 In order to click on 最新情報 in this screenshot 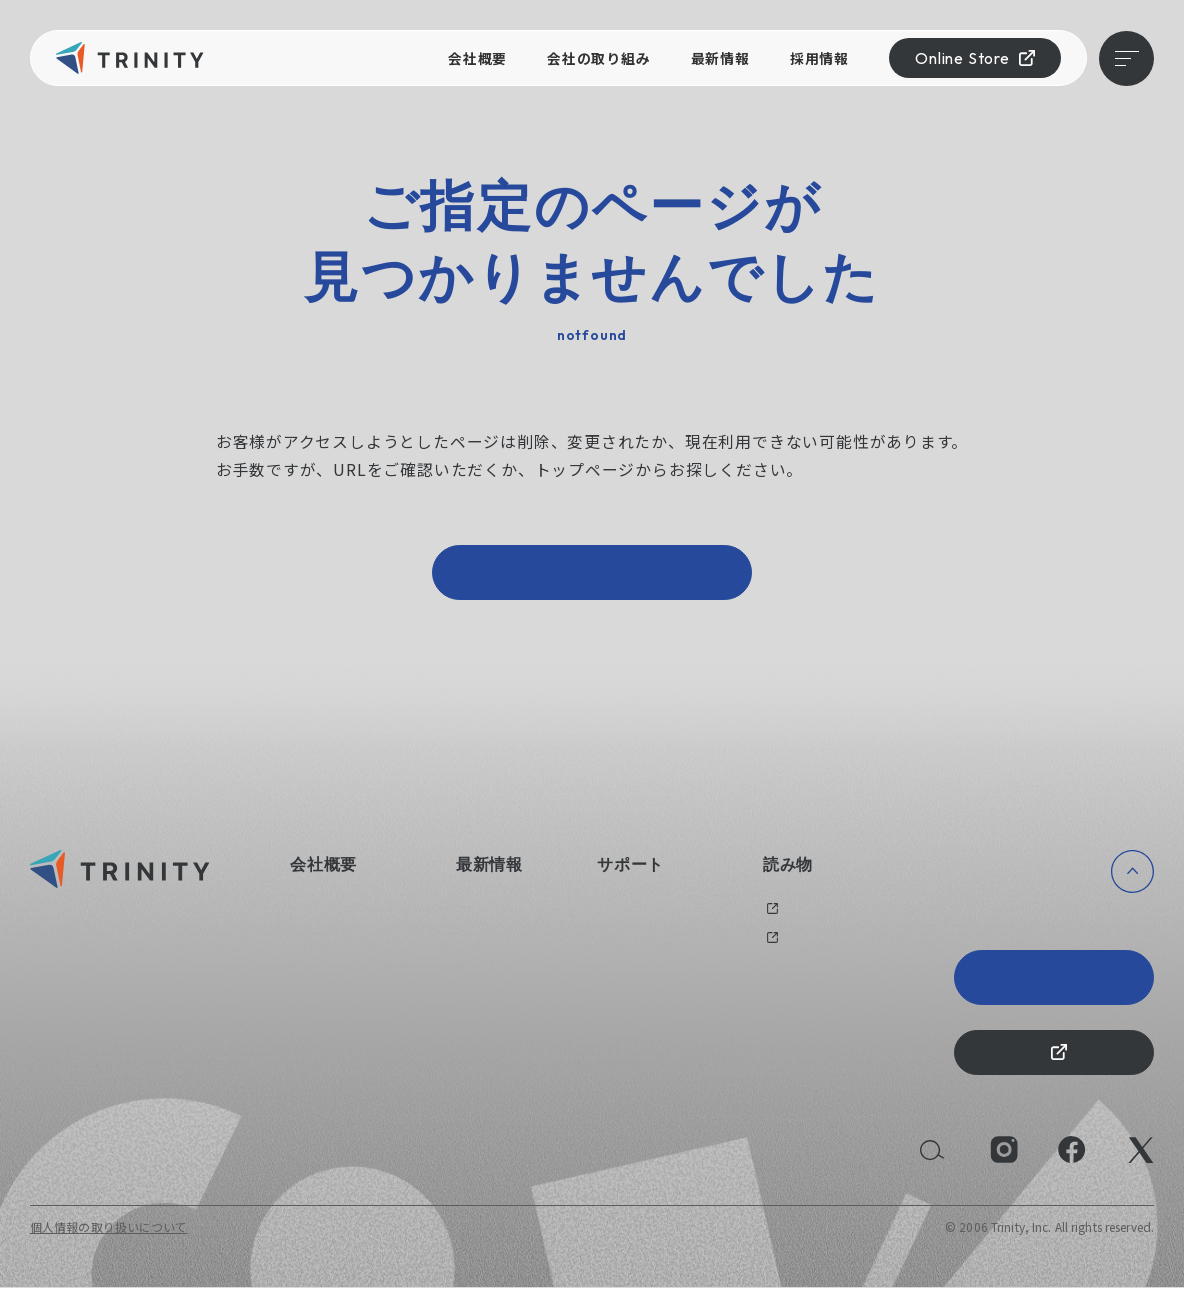, I will do `click(720, 58)`.